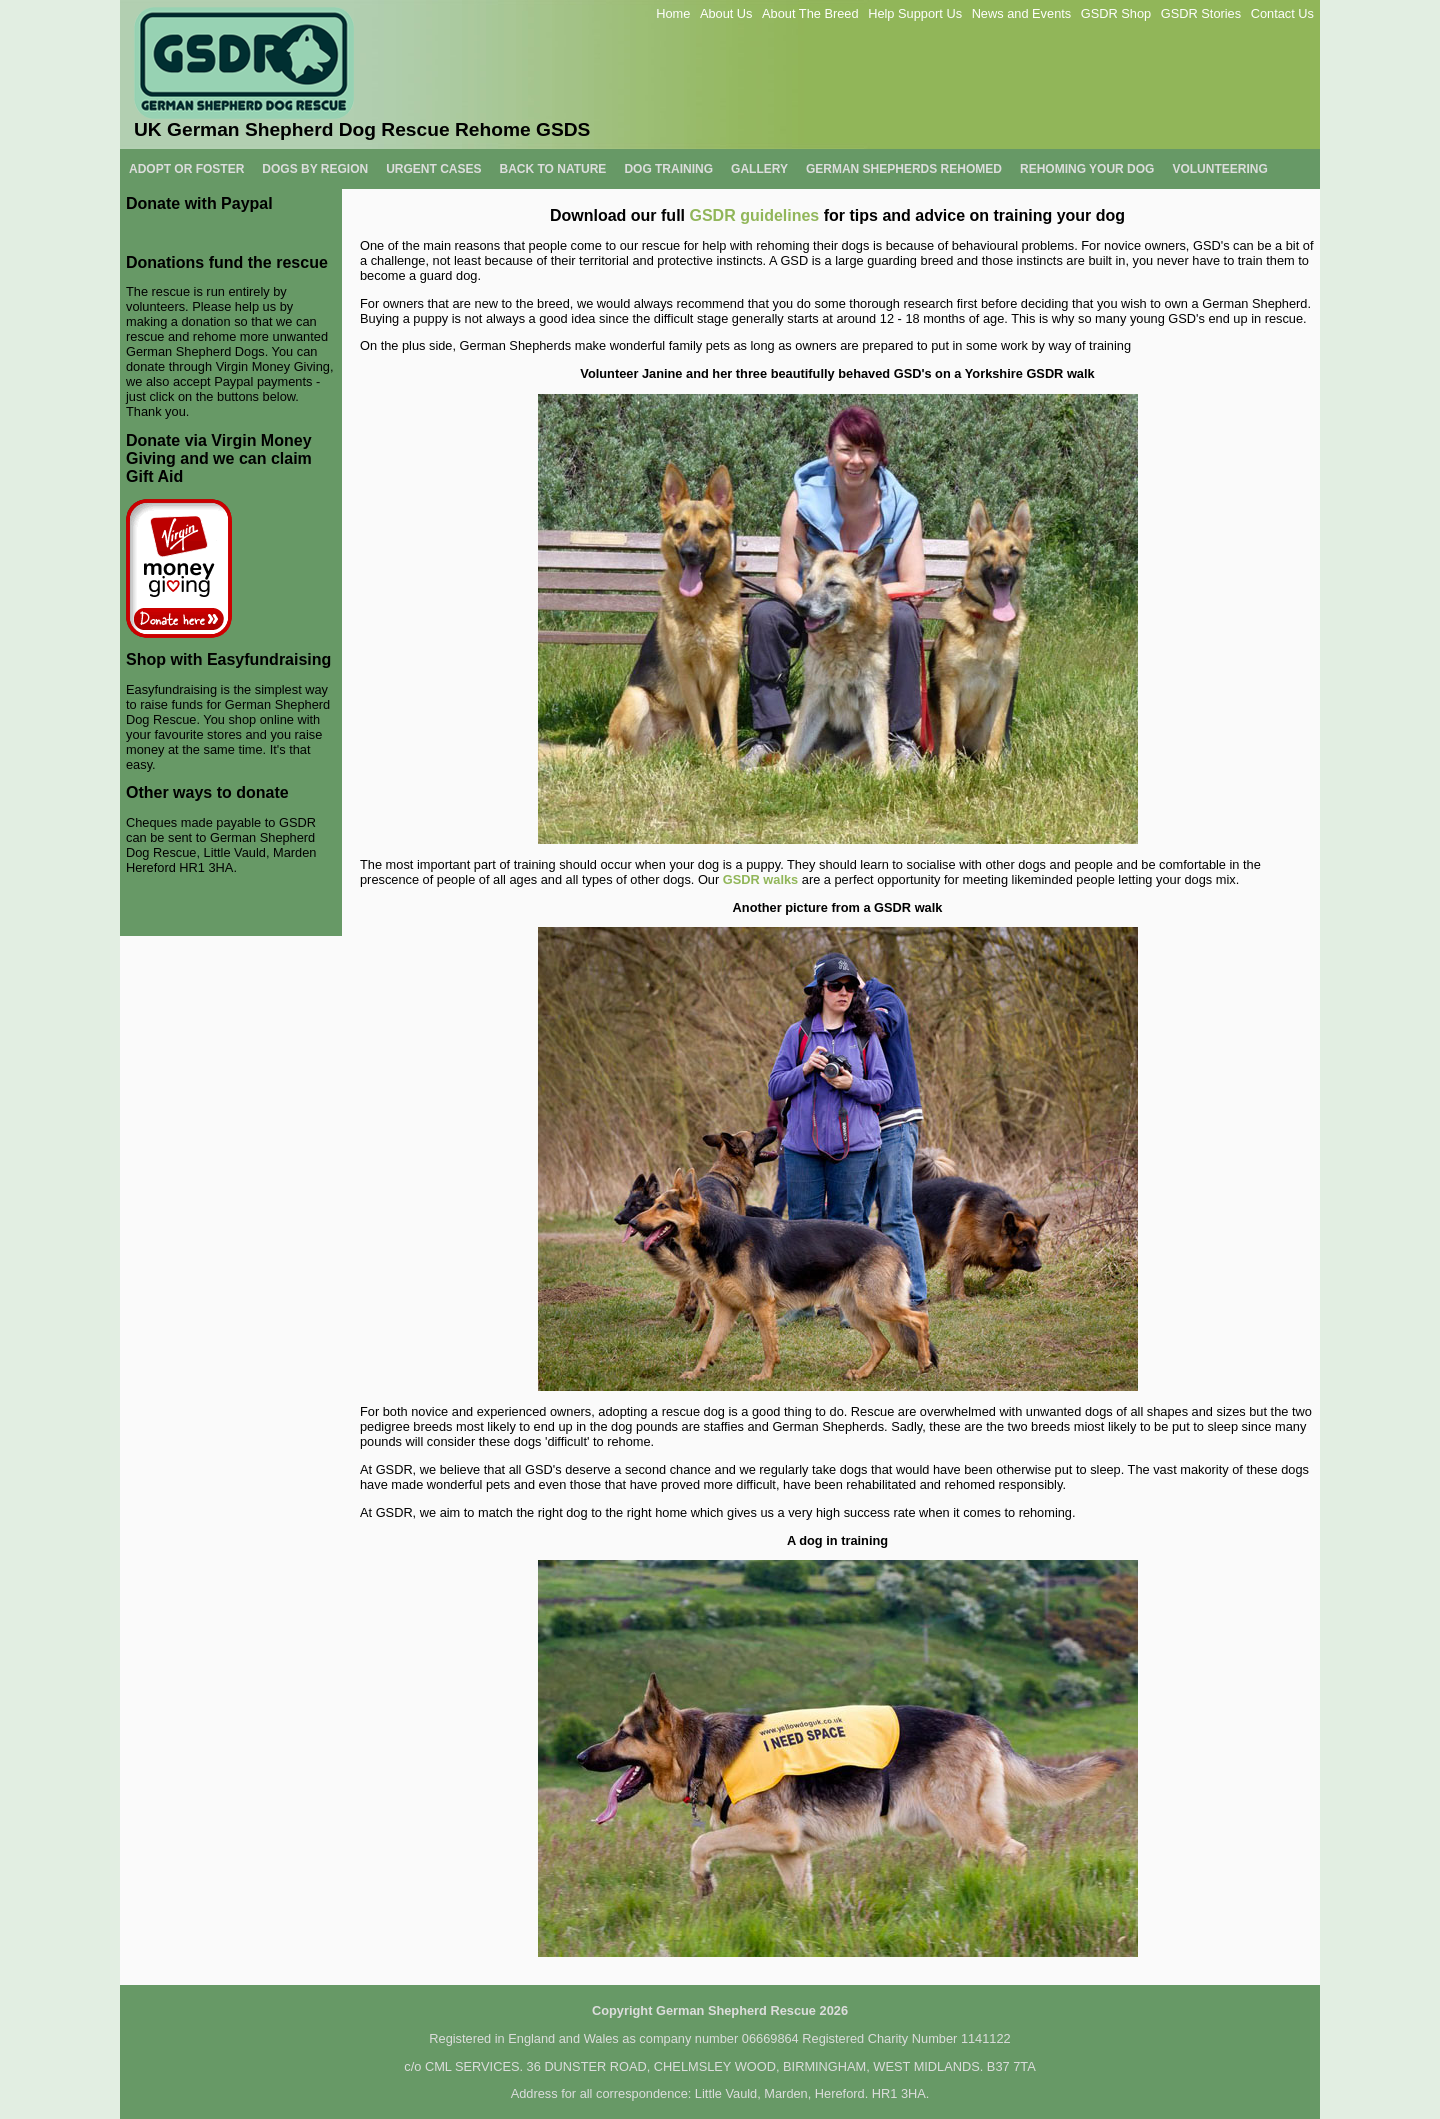 Image resolution: width=1440 pixels, height=2119 pixels. What do you see at coordinates (1201, 13) in the screenshot?
I see `GSDR Stories` at bounding box center [1201, 13].